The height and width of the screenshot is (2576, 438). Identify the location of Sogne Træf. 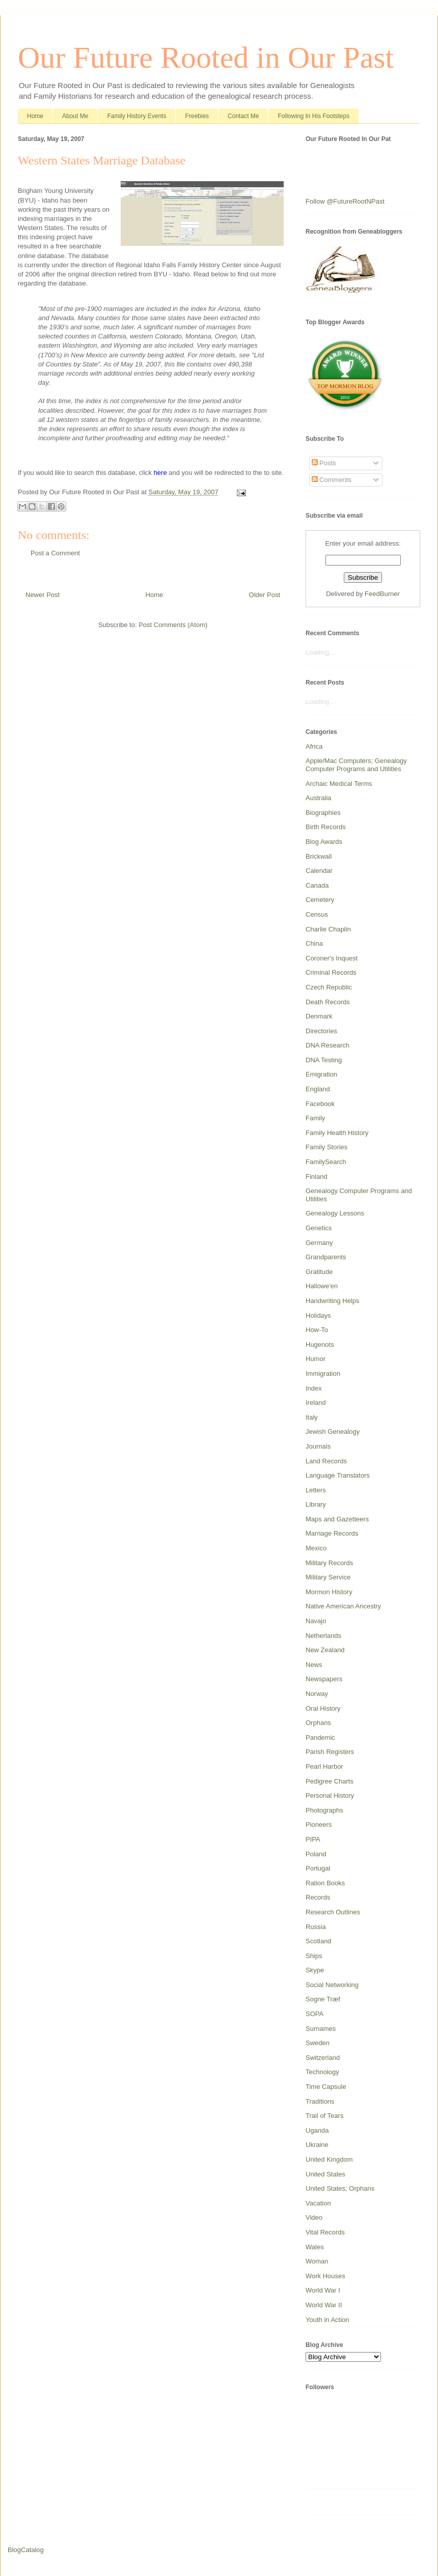
(323, 1999).